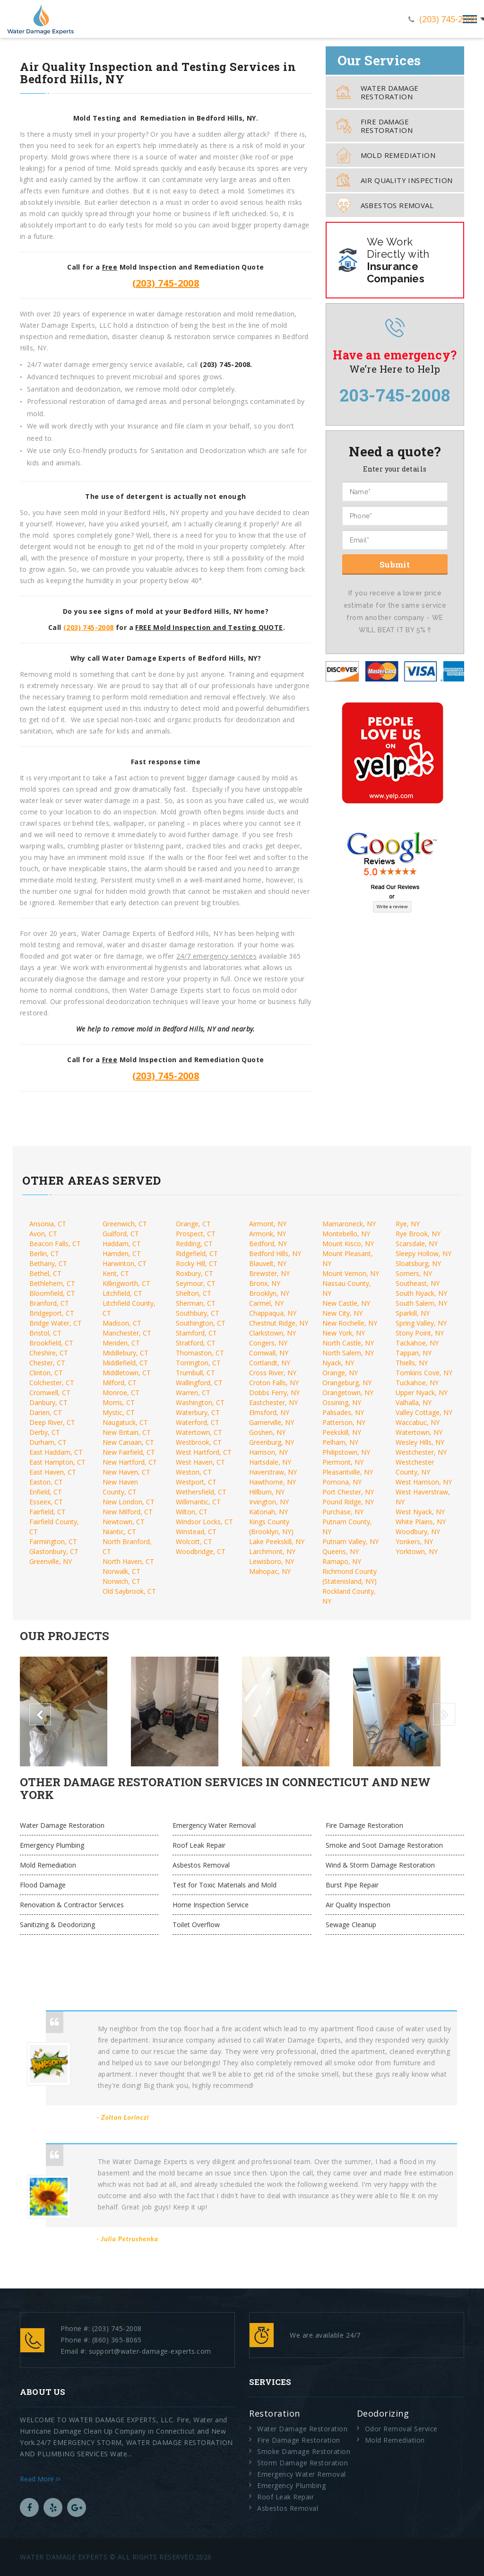 The height and width of the screenshot is (2576, 484). I want to click on Stony Point, NY, so click(420, 1332).